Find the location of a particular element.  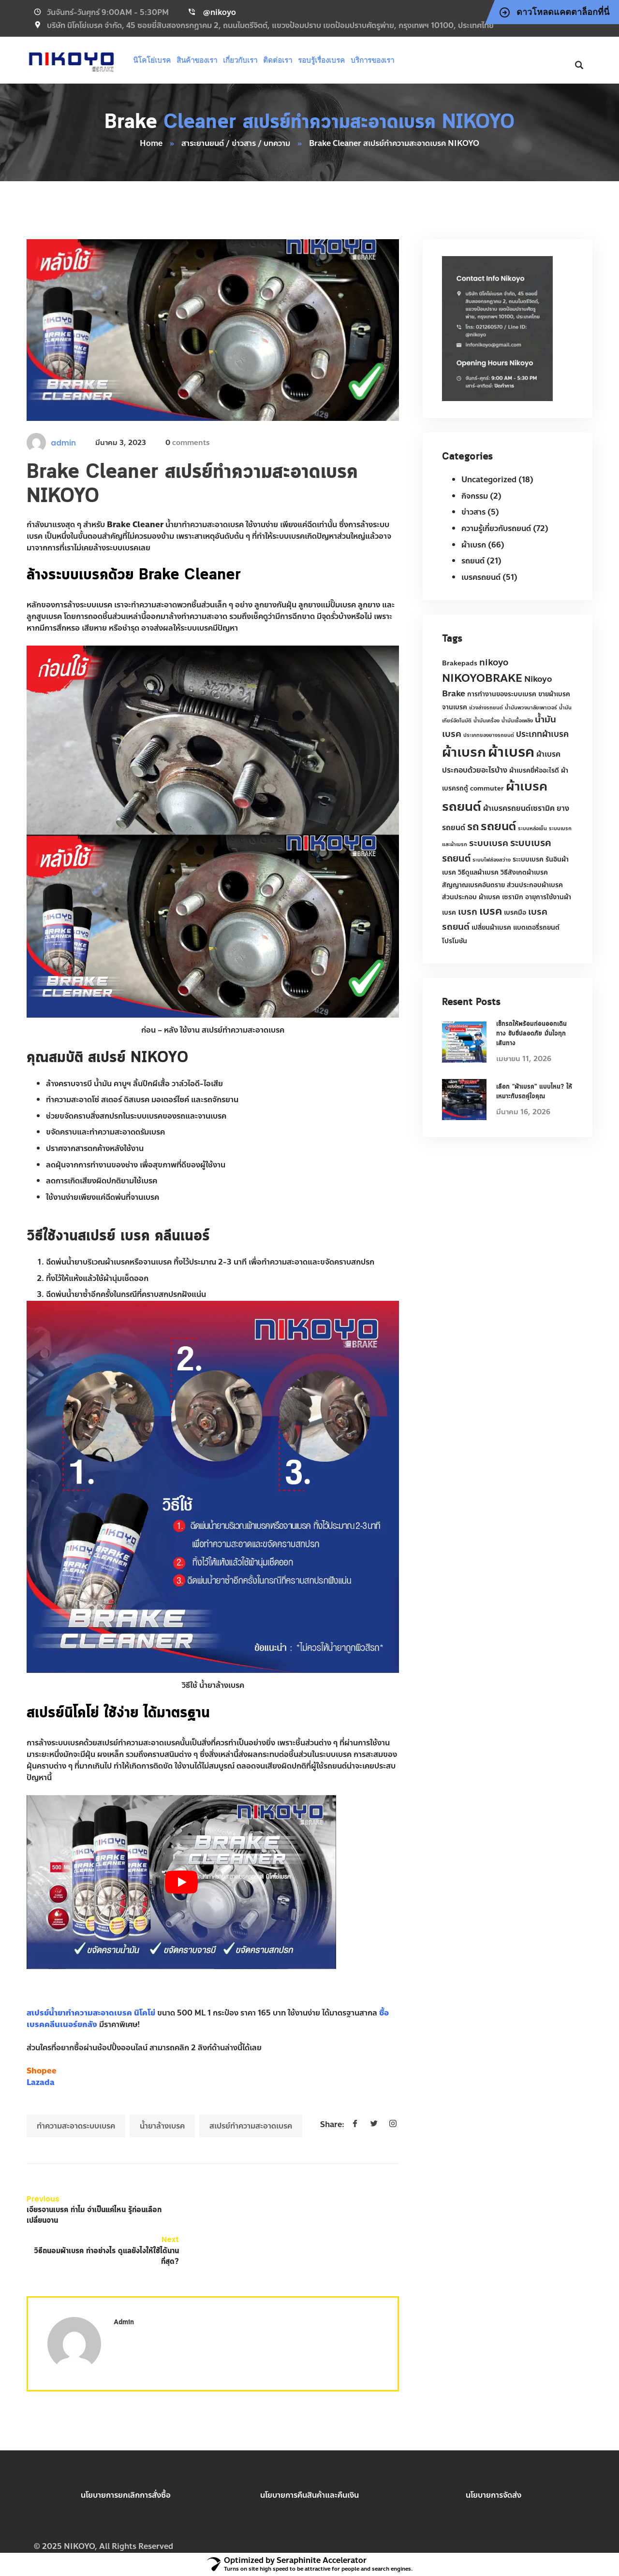

สเปรย์น้ำยาทำความสะอาดเบรค นิโคโย่ is located at coordinates (91, 2013).